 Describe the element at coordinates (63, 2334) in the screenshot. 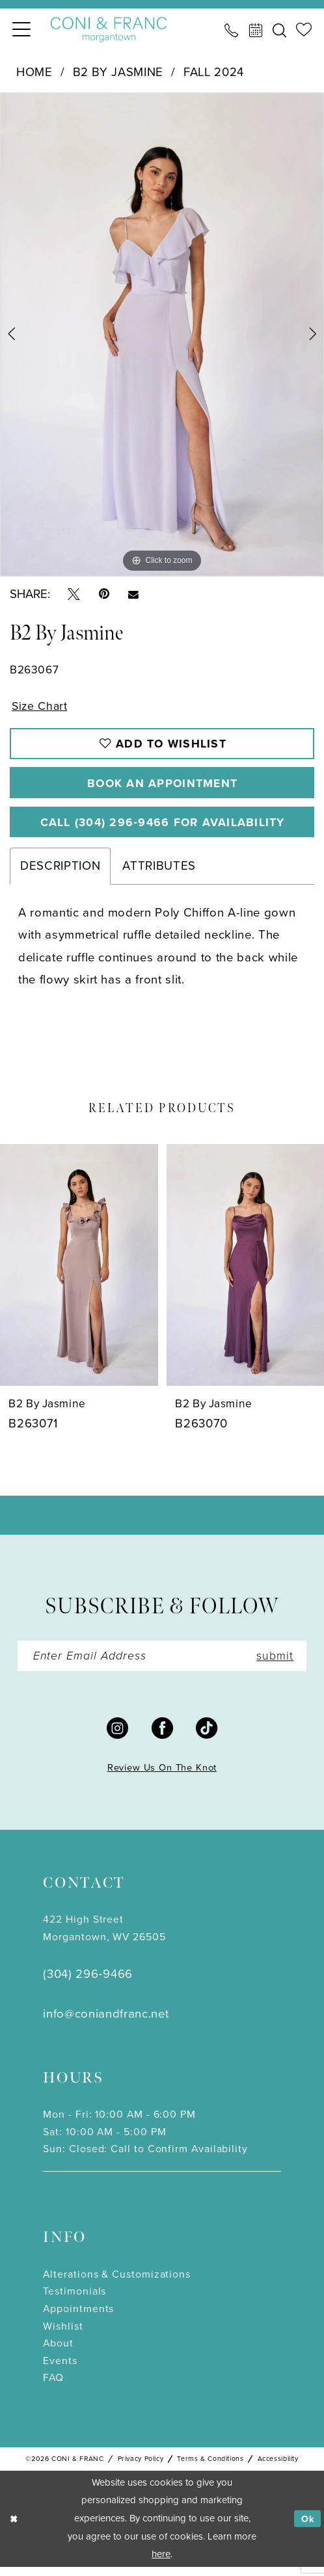

I see `Wishlist` at that location.